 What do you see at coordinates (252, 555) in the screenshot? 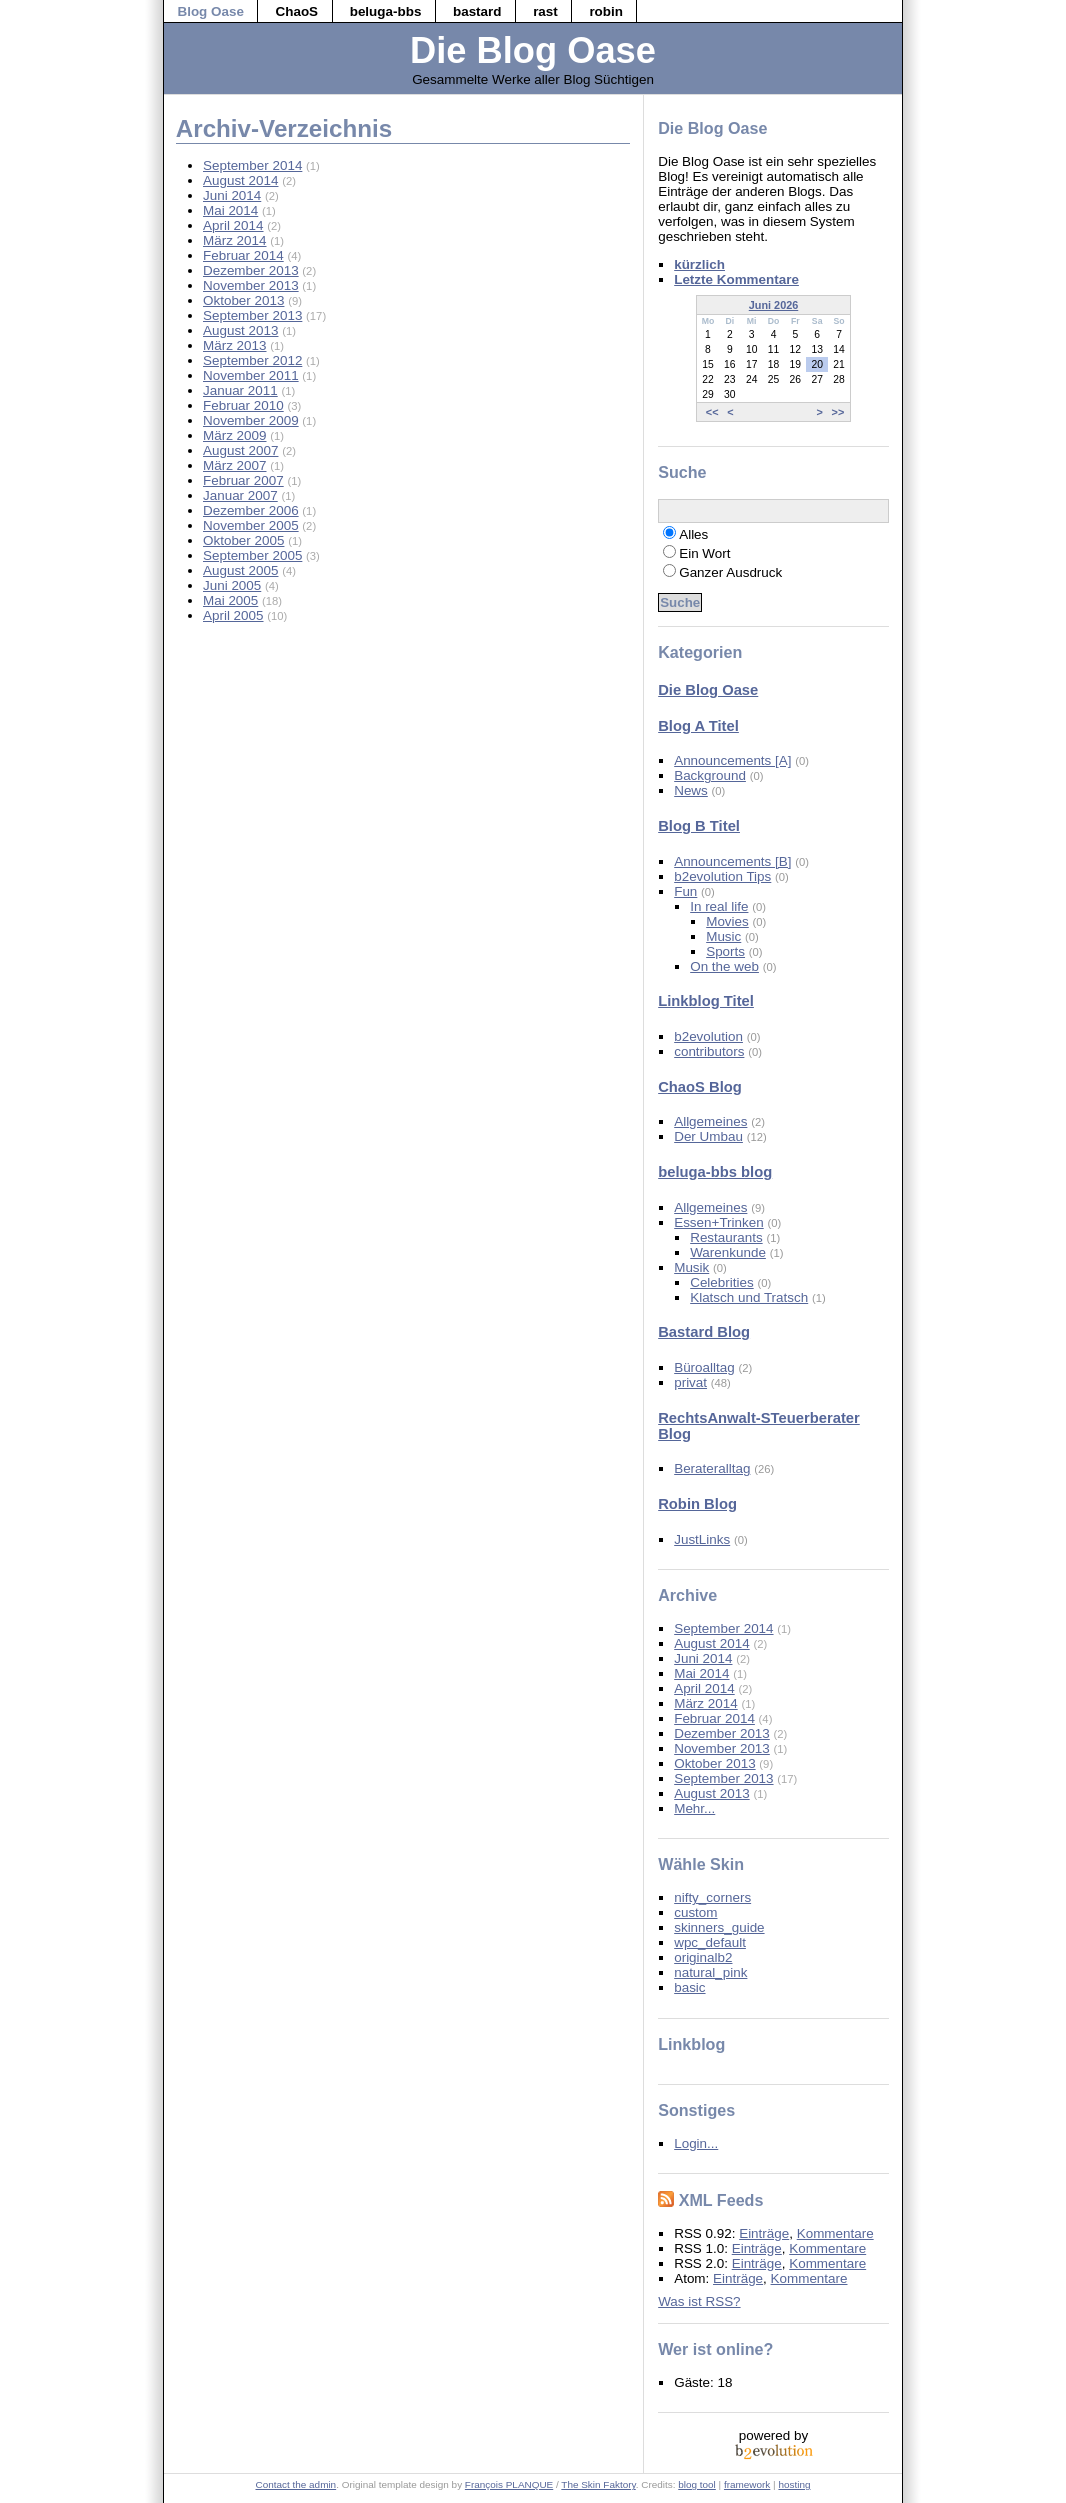
I see `September 2005` at bounding box center [252, 555].